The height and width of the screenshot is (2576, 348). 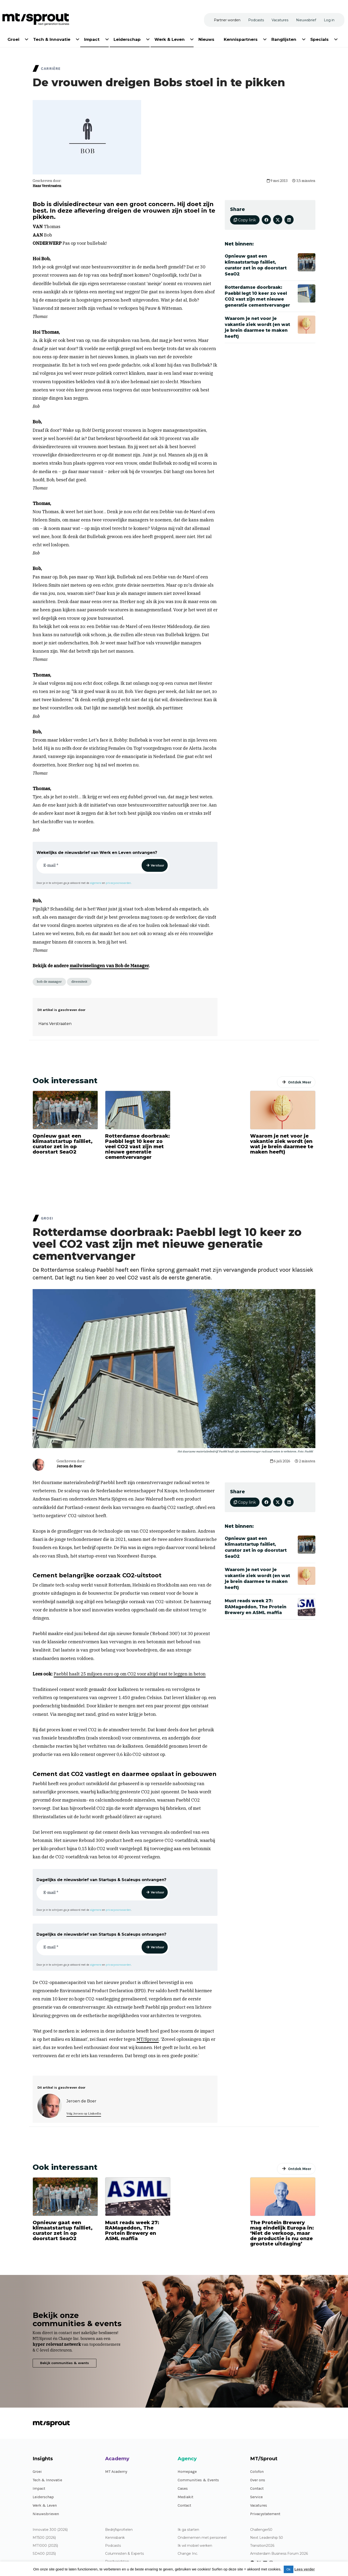 I want to click on Service, so click(x=256, y=2497).